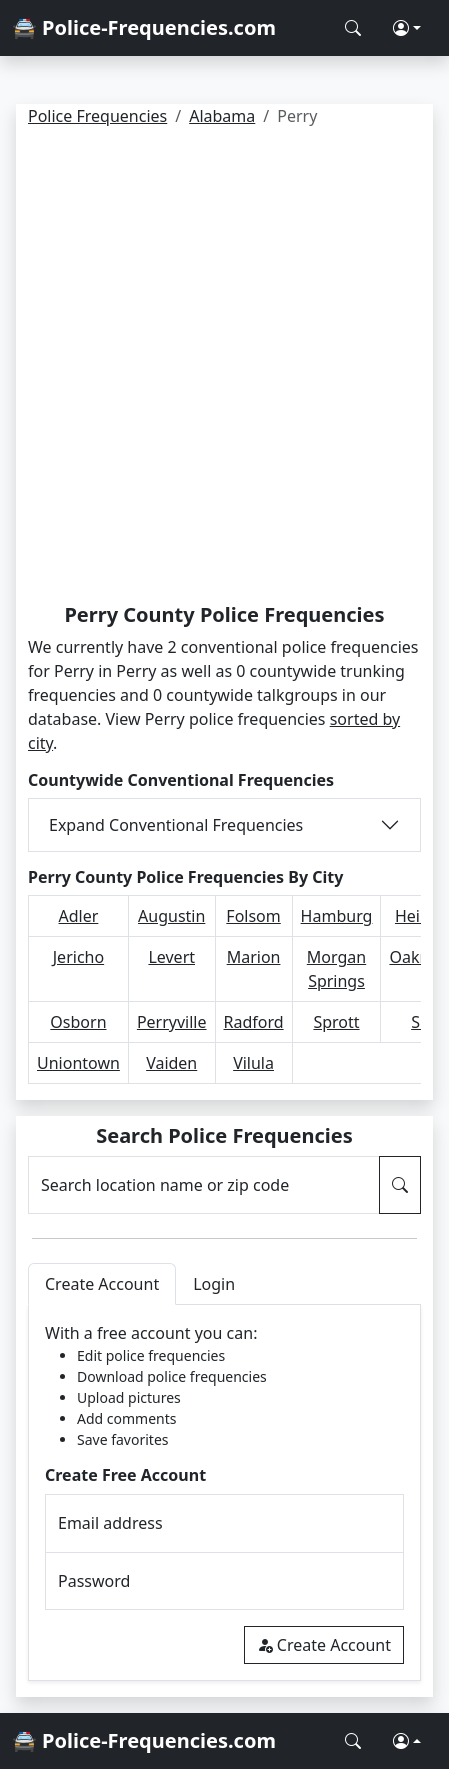  I want to click on Jericho, so click(78, 957).